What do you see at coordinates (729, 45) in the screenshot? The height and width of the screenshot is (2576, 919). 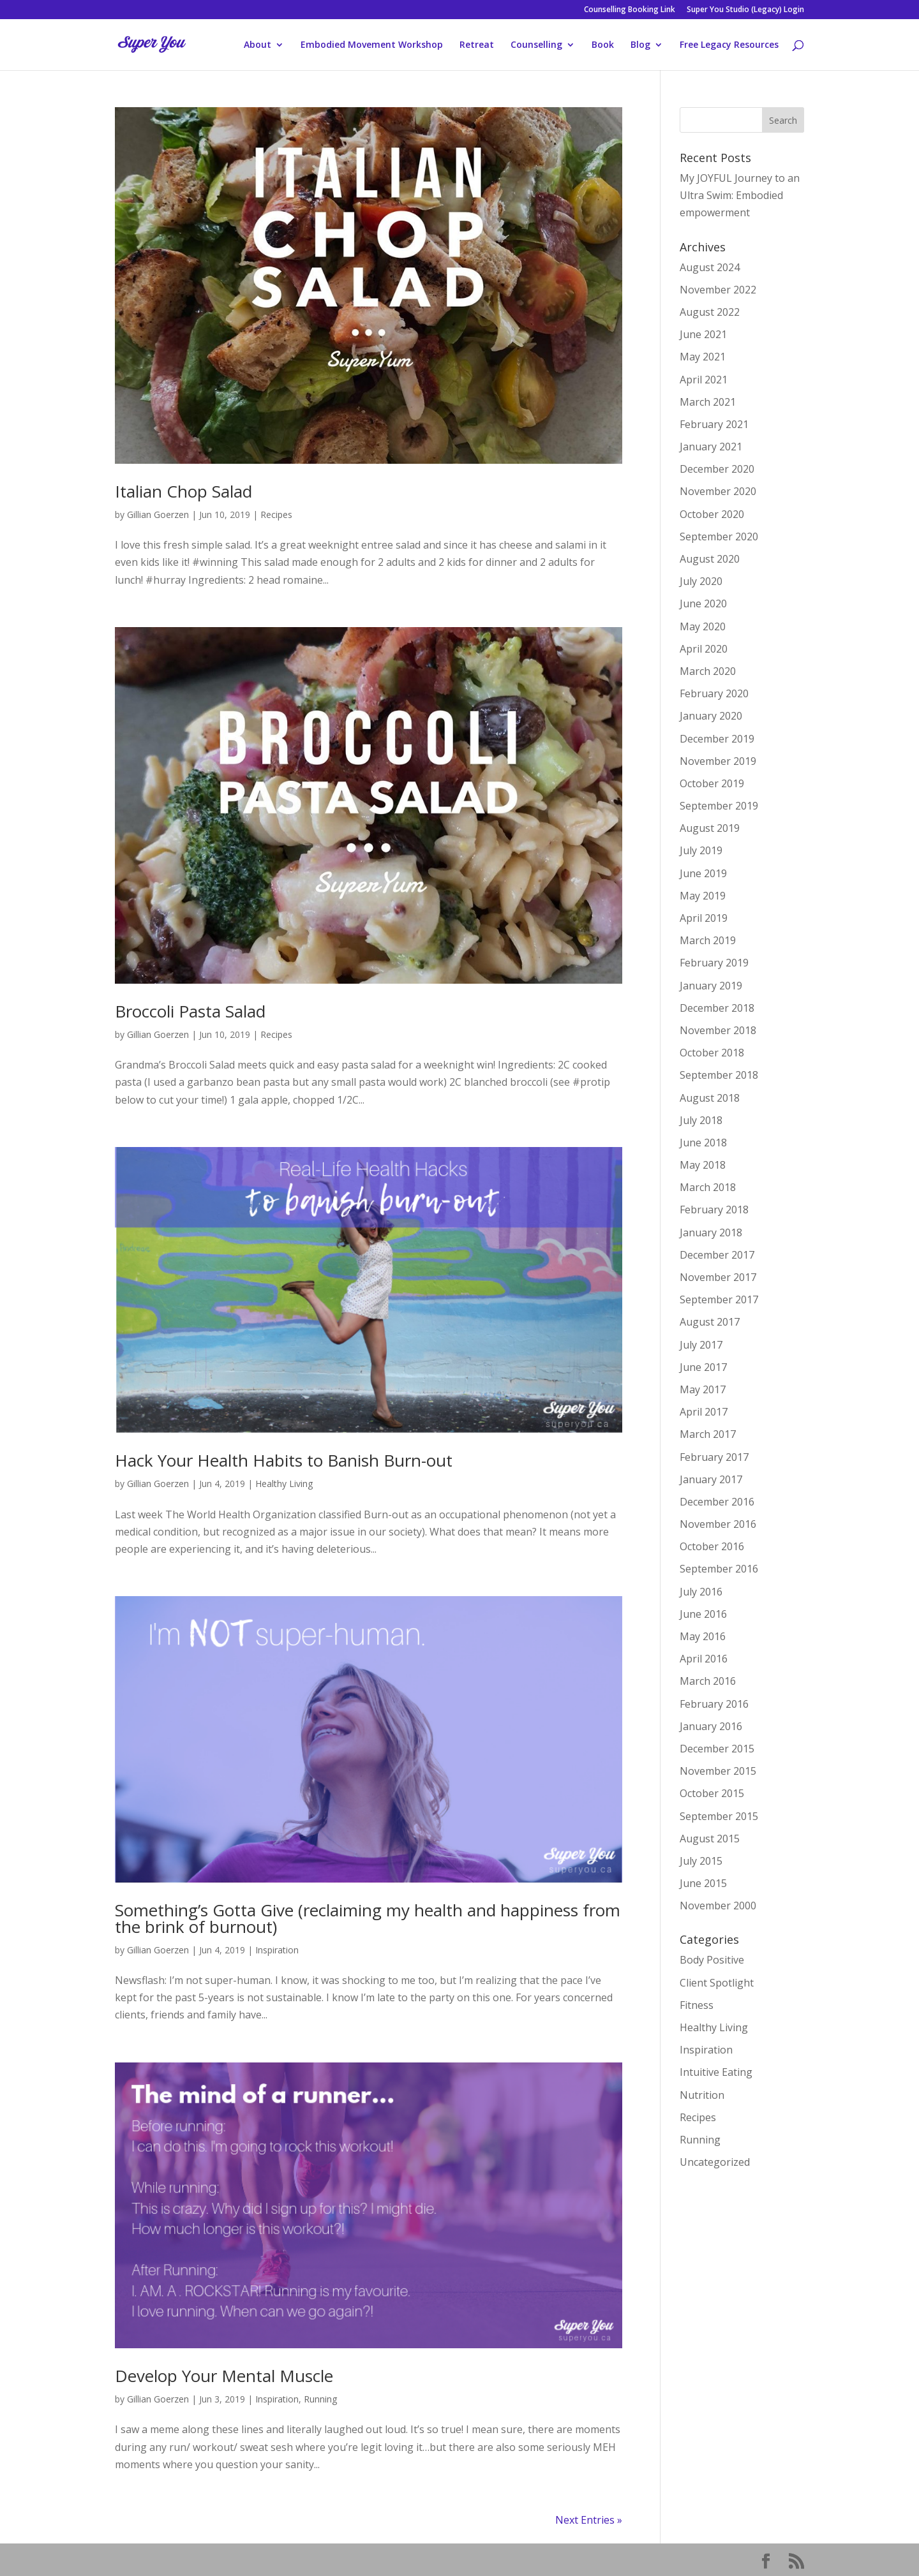 I see `Free Legacy Resources` at bounding box center [729, 45].